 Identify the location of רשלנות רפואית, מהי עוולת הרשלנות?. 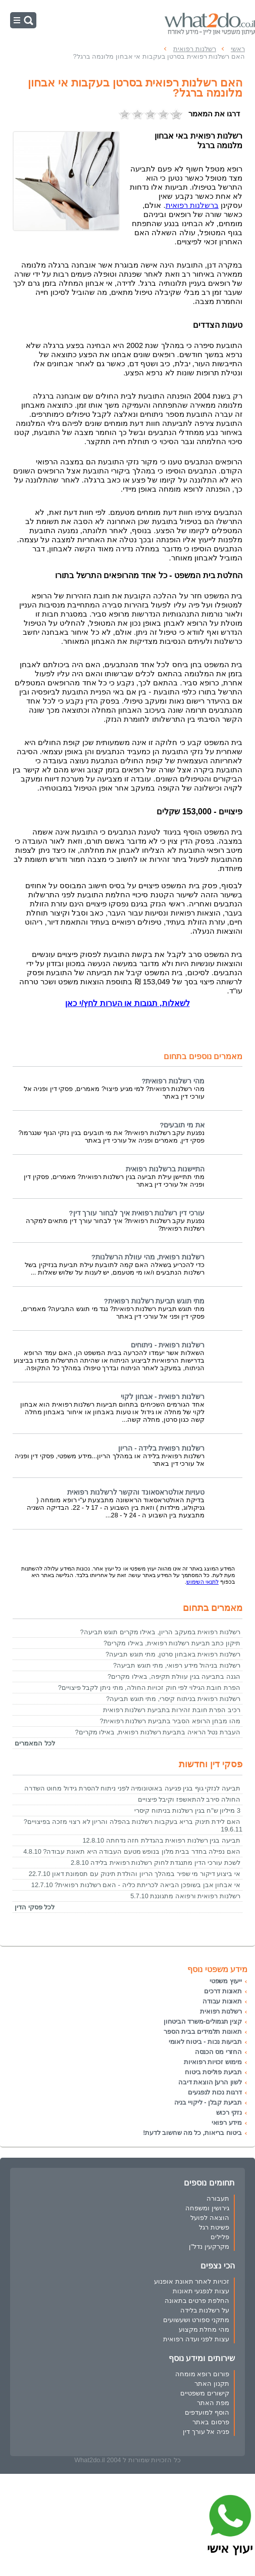
(148, 1257).